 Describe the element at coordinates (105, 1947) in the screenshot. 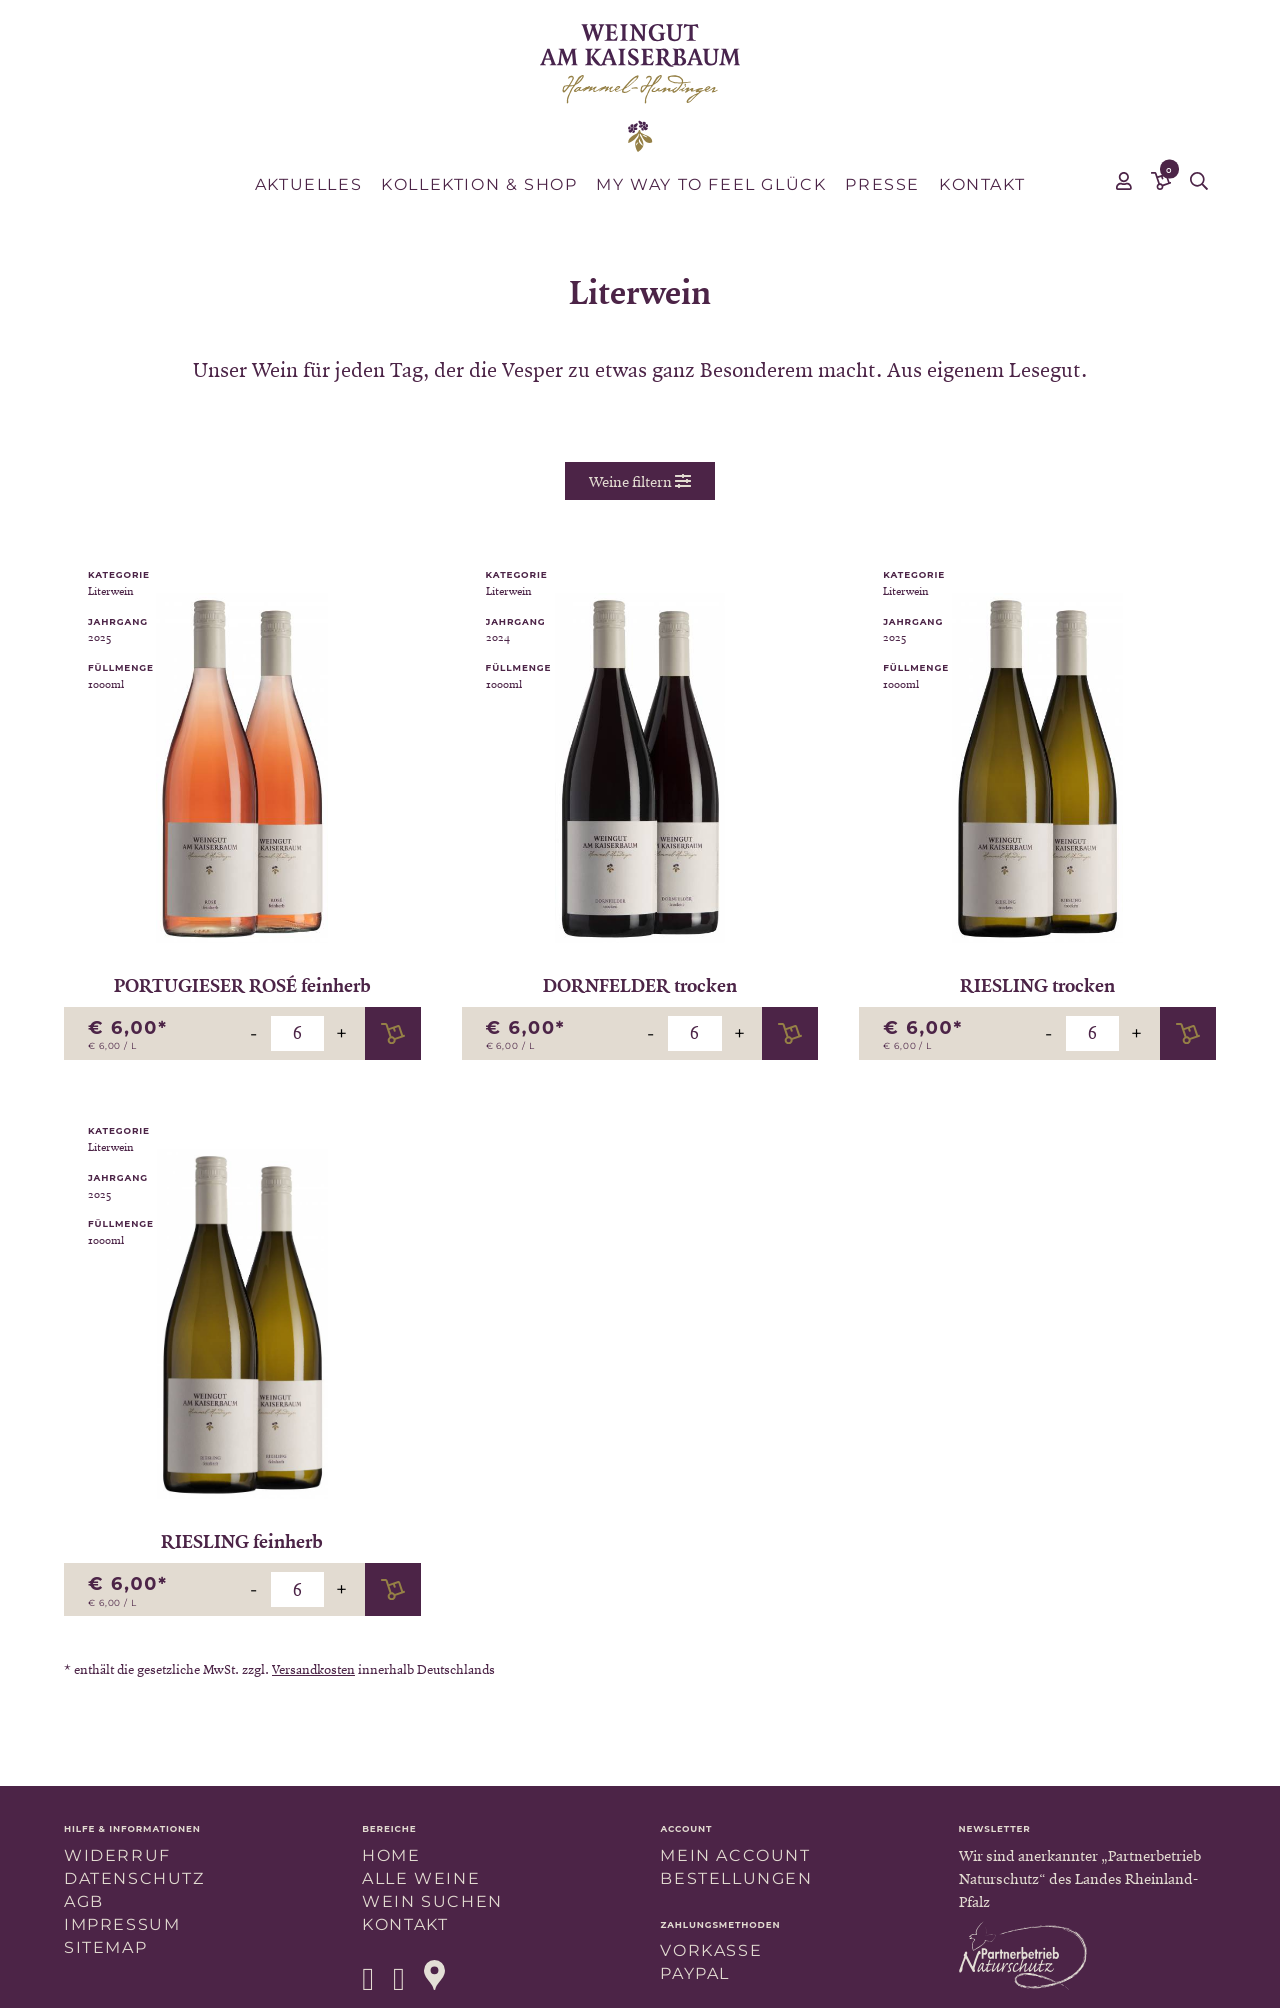

I see `Sitemap` at that location.